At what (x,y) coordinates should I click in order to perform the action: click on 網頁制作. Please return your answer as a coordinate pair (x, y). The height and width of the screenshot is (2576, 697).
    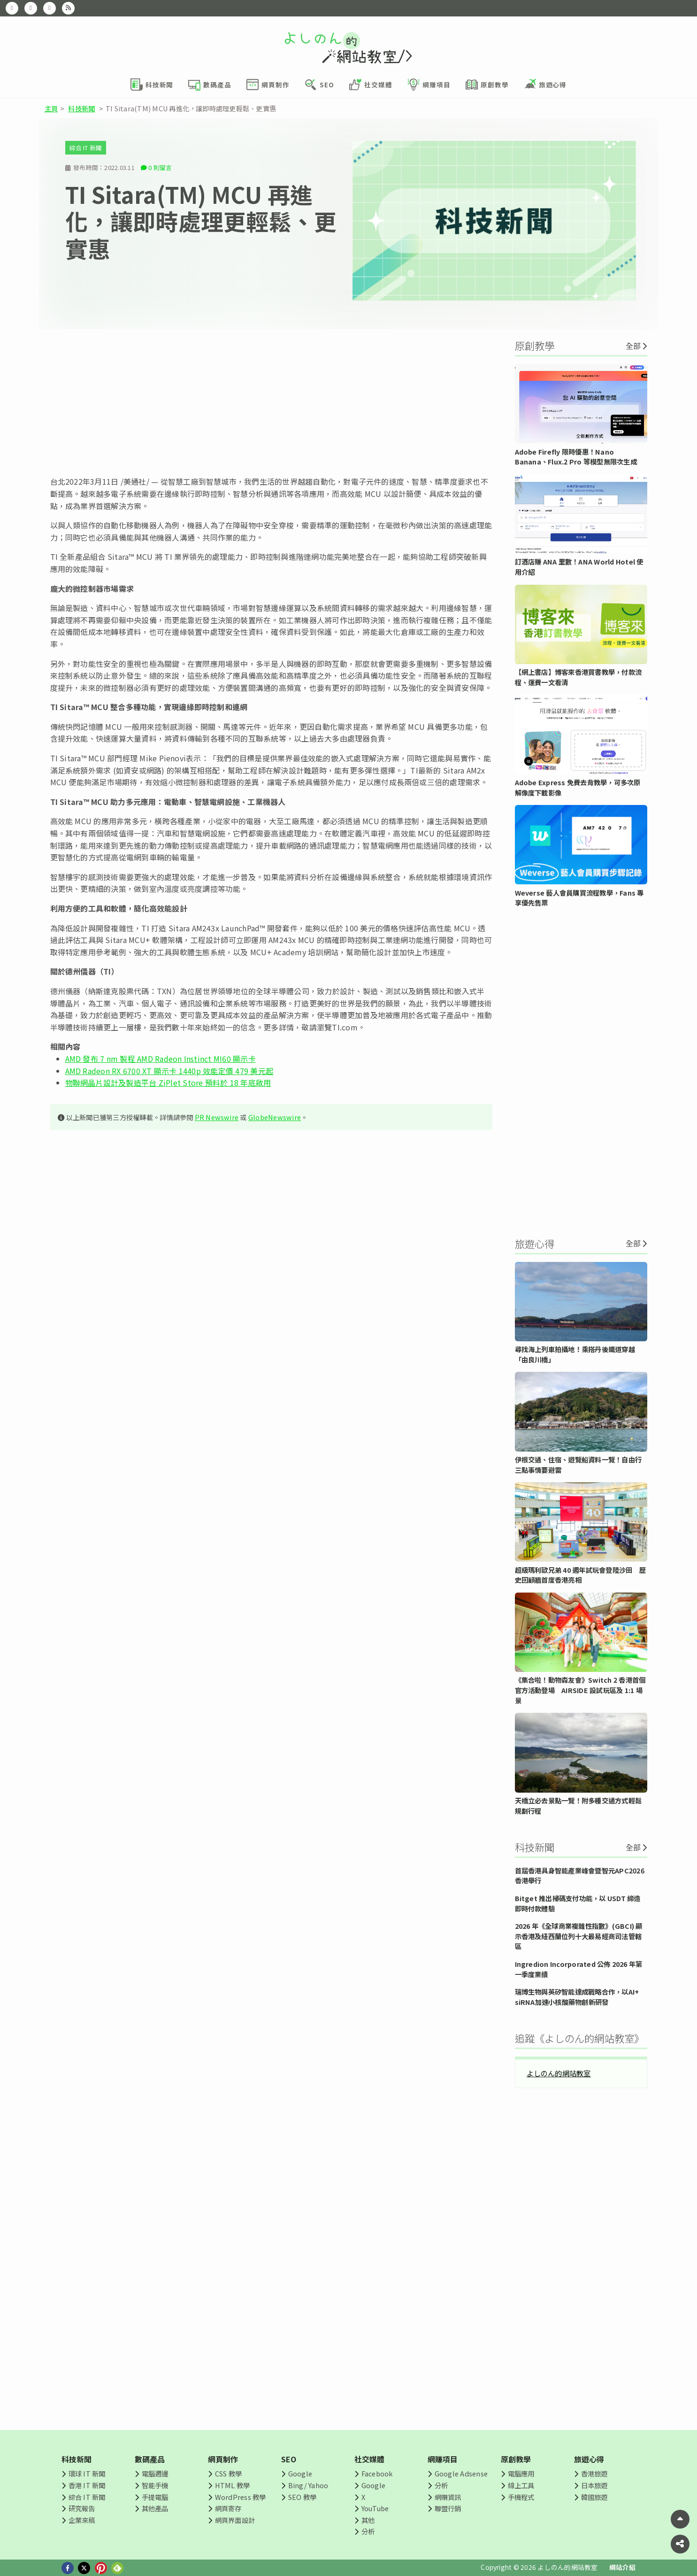
    Looking at the image, I should click on (223, 2459).